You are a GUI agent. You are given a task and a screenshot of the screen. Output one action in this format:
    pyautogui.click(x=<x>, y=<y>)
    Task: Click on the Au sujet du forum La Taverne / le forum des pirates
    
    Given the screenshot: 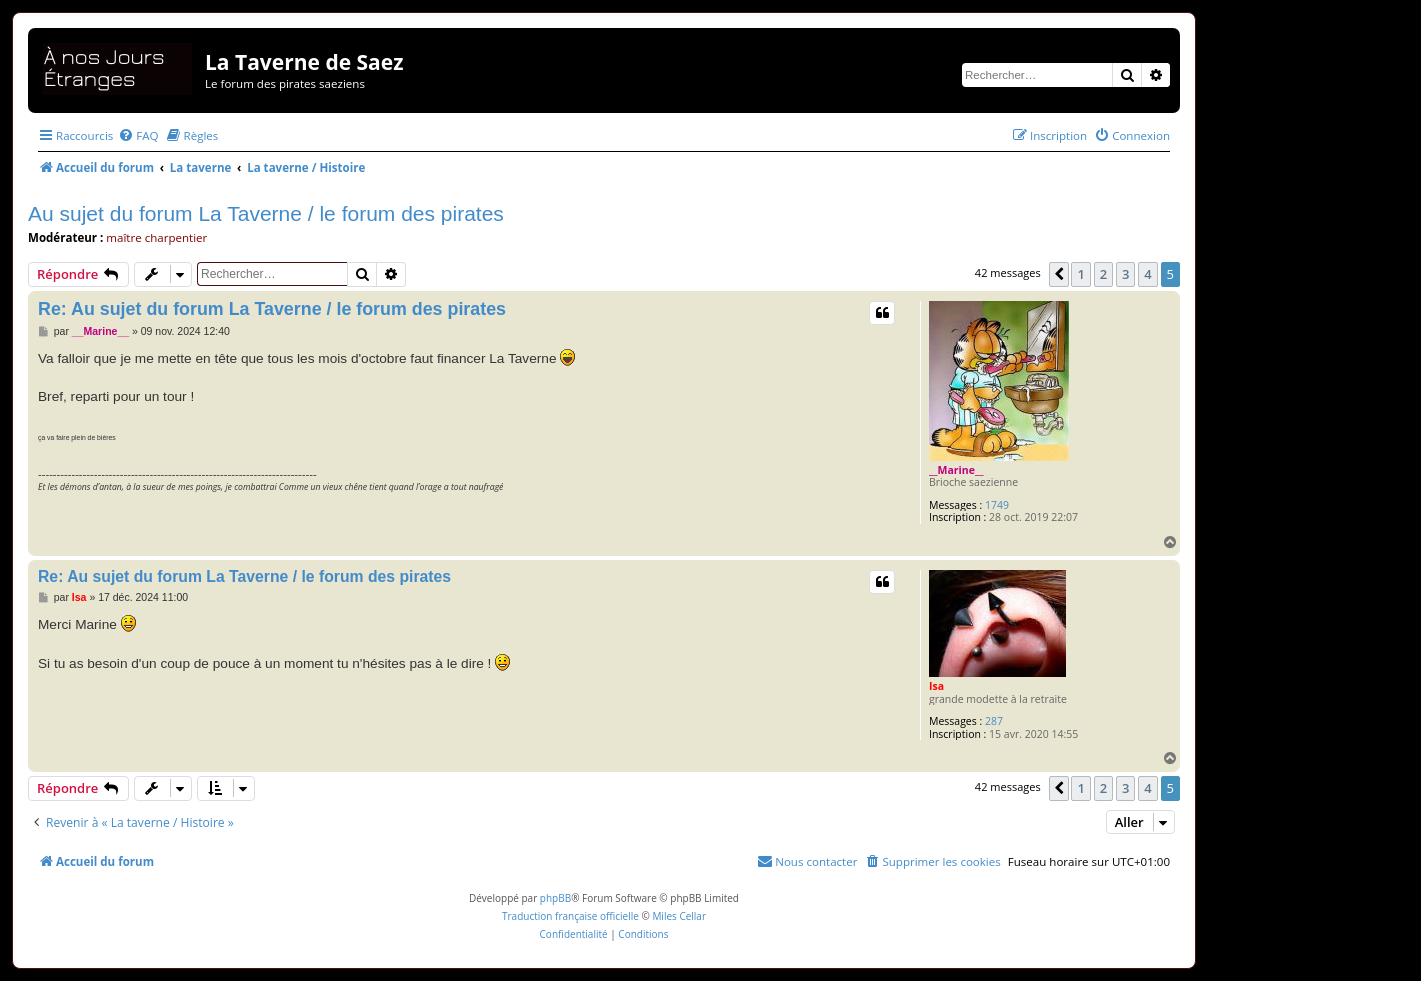 What is the action you would take?
    pyautogui.click(x=266, y=213)
    